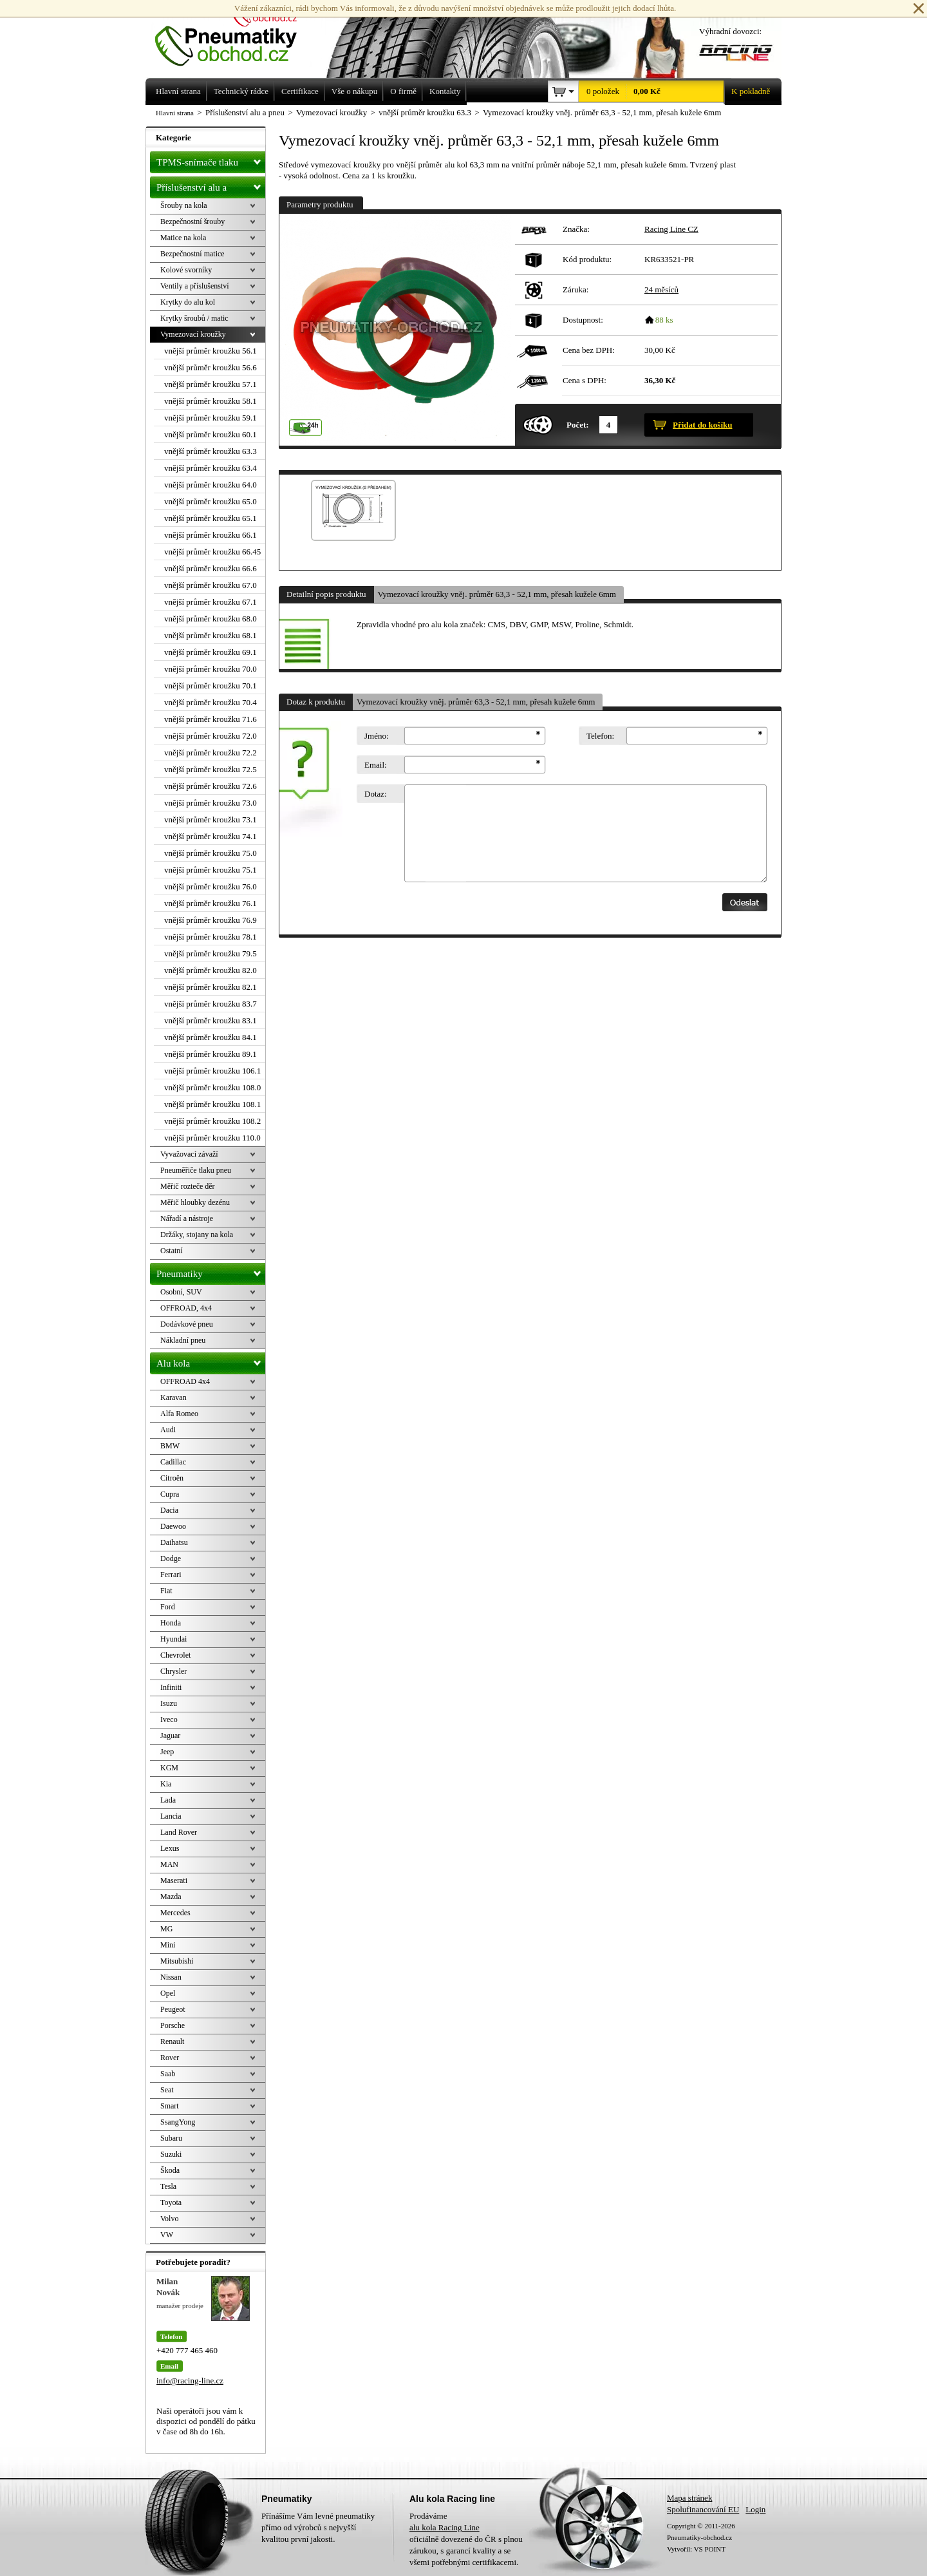 The height and width of the screenshot is (2576, 927). Describe the element at coordinates (210, 401) in the screenshot. I see `vnější průměr kroužku 58.1` at that location.